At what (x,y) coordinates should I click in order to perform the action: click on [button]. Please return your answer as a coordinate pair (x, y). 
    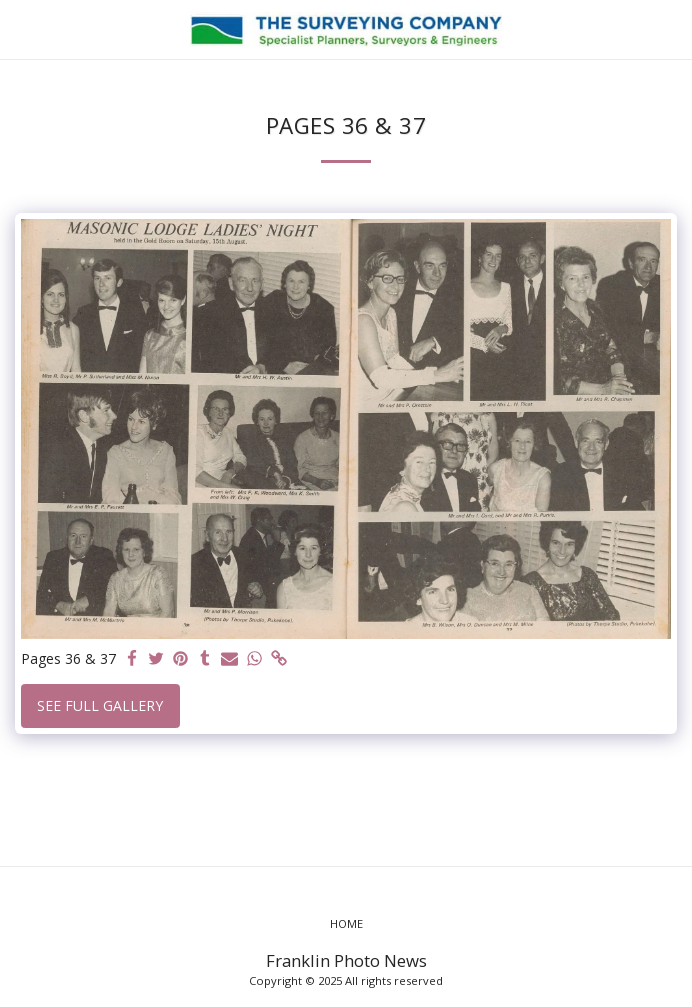
    Looking at the image, I should click on (22, 28).